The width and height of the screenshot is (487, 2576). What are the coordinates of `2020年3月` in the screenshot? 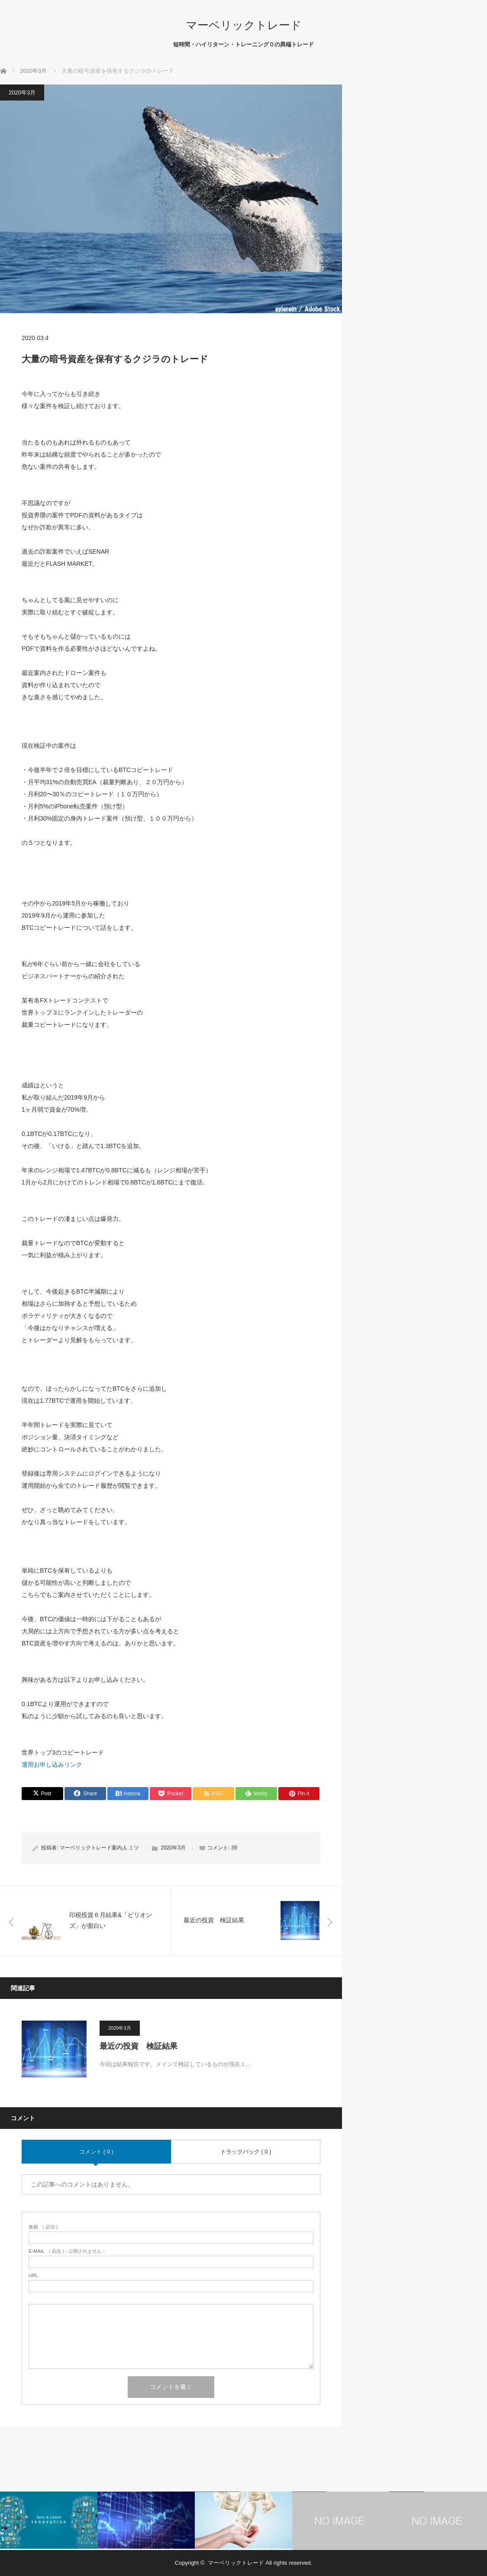 It's located at (22, 92).